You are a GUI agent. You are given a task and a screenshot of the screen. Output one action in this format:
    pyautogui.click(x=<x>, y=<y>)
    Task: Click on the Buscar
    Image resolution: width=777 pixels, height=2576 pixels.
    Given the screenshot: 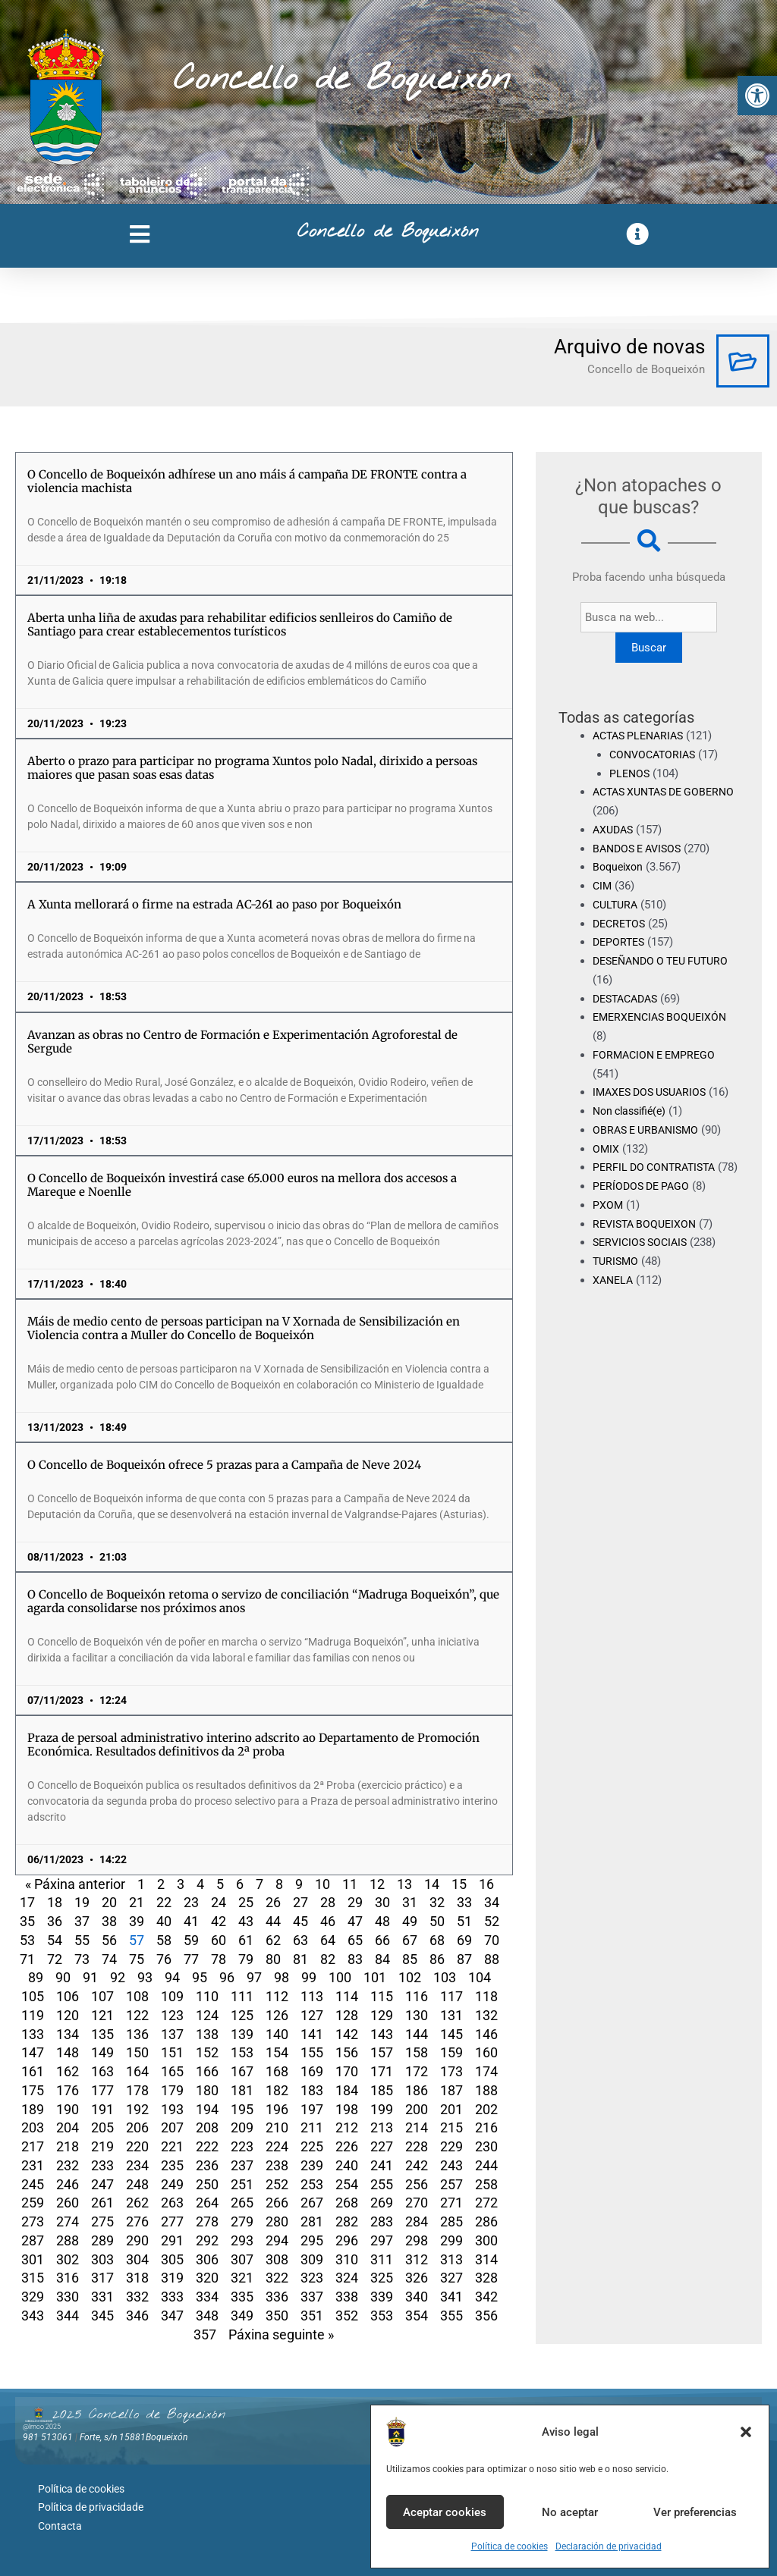 What is the action you would take?
    pyautogui.click(x=648, y=647)
    